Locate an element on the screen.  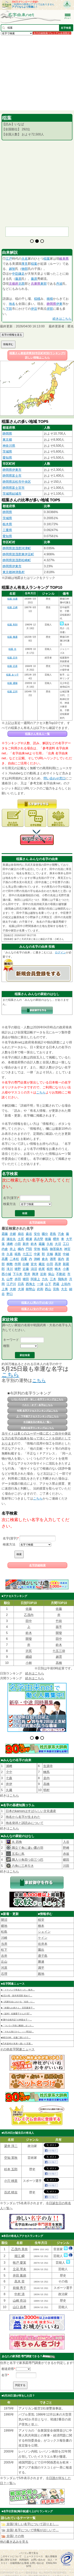
轉馬 is located at coordinates (46, 1762).